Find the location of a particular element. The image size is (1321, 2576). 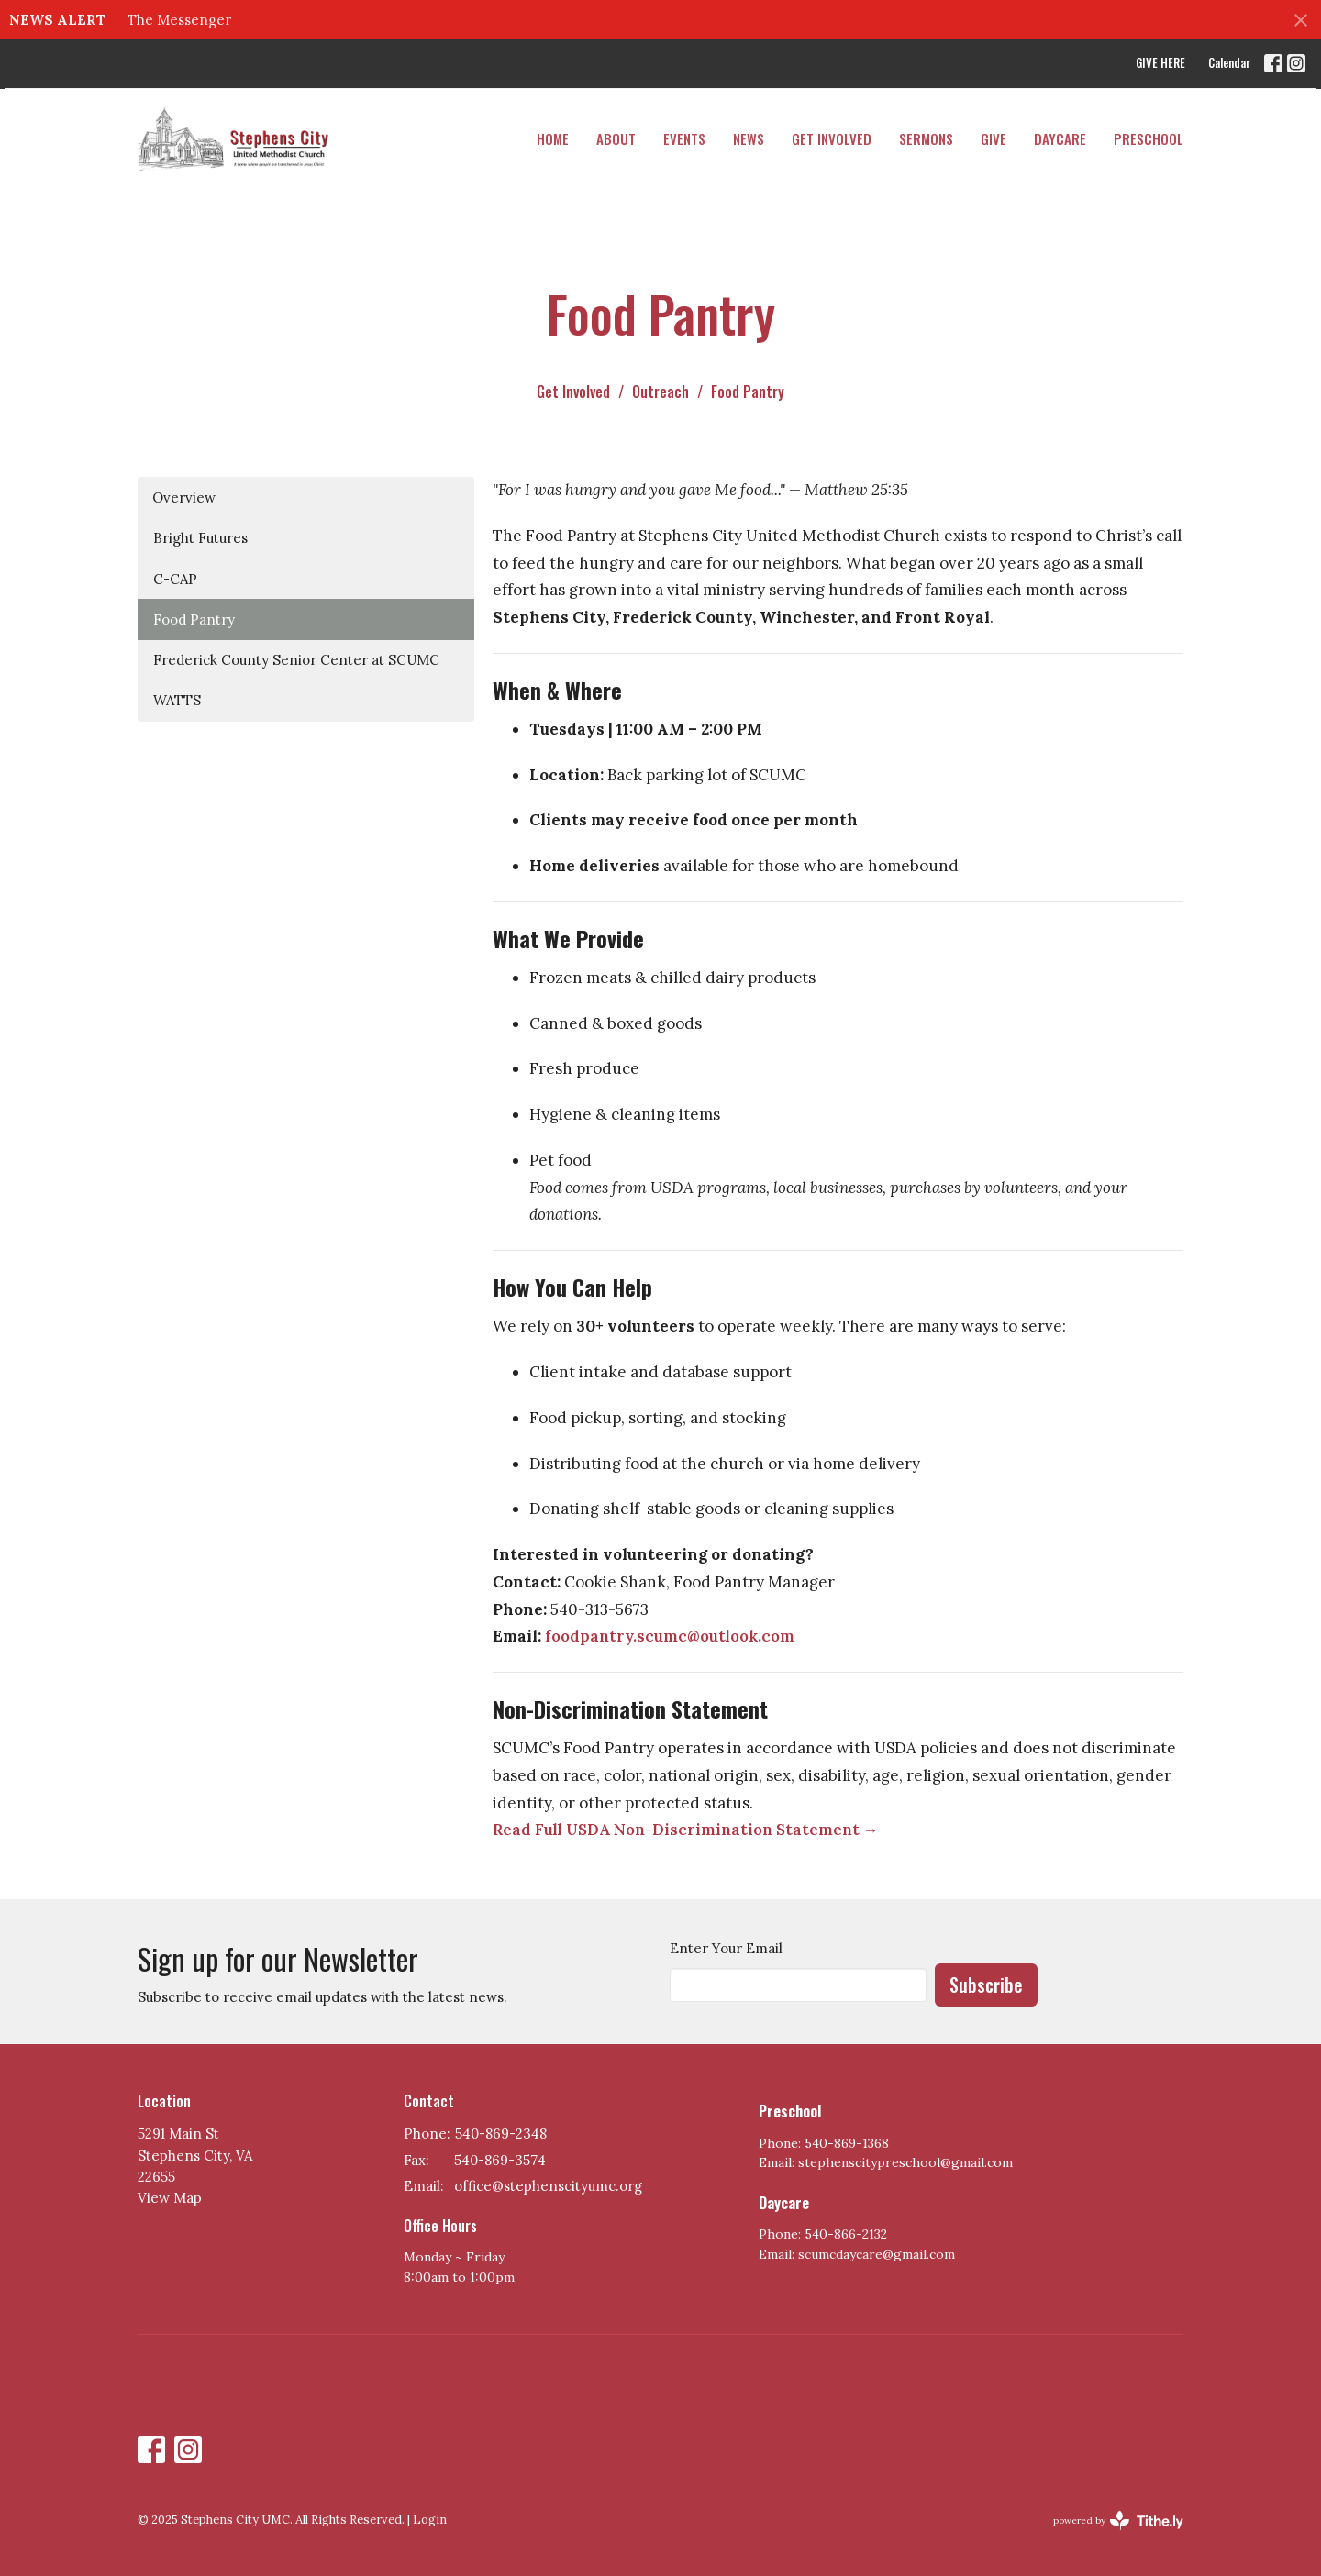

About is located at coordinates (616, 138).